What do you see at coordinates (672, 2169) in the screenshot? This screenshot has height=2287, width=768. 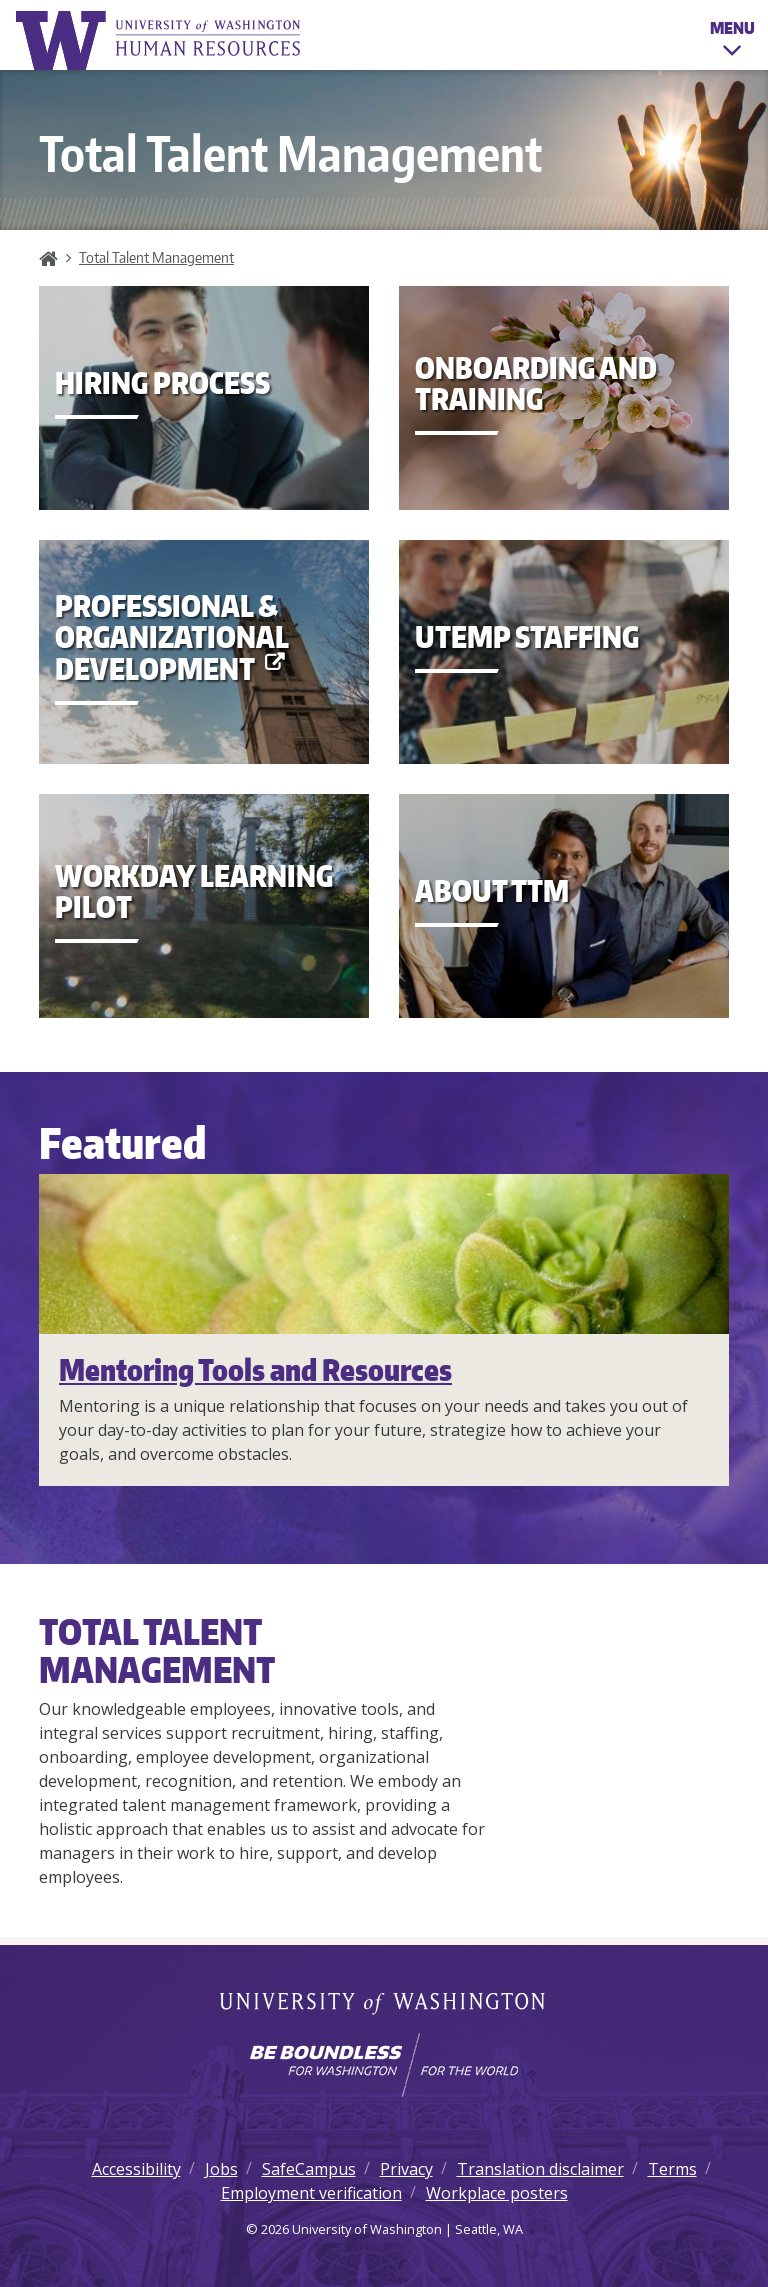 I see `Terms` at bounding box center [672, 2169].